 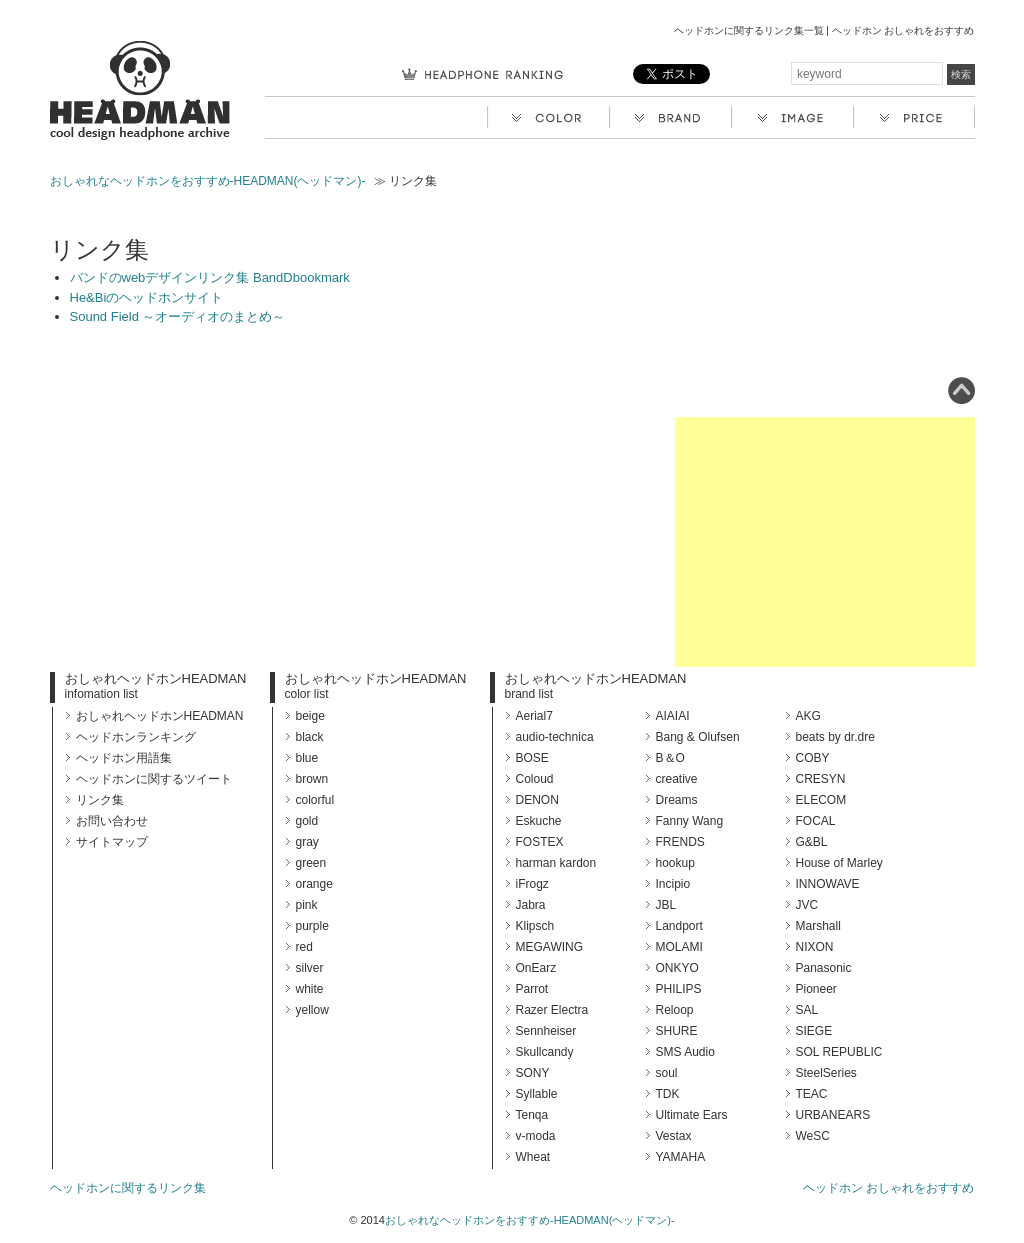 I want to click on JVC, so click(x=807, y=905).